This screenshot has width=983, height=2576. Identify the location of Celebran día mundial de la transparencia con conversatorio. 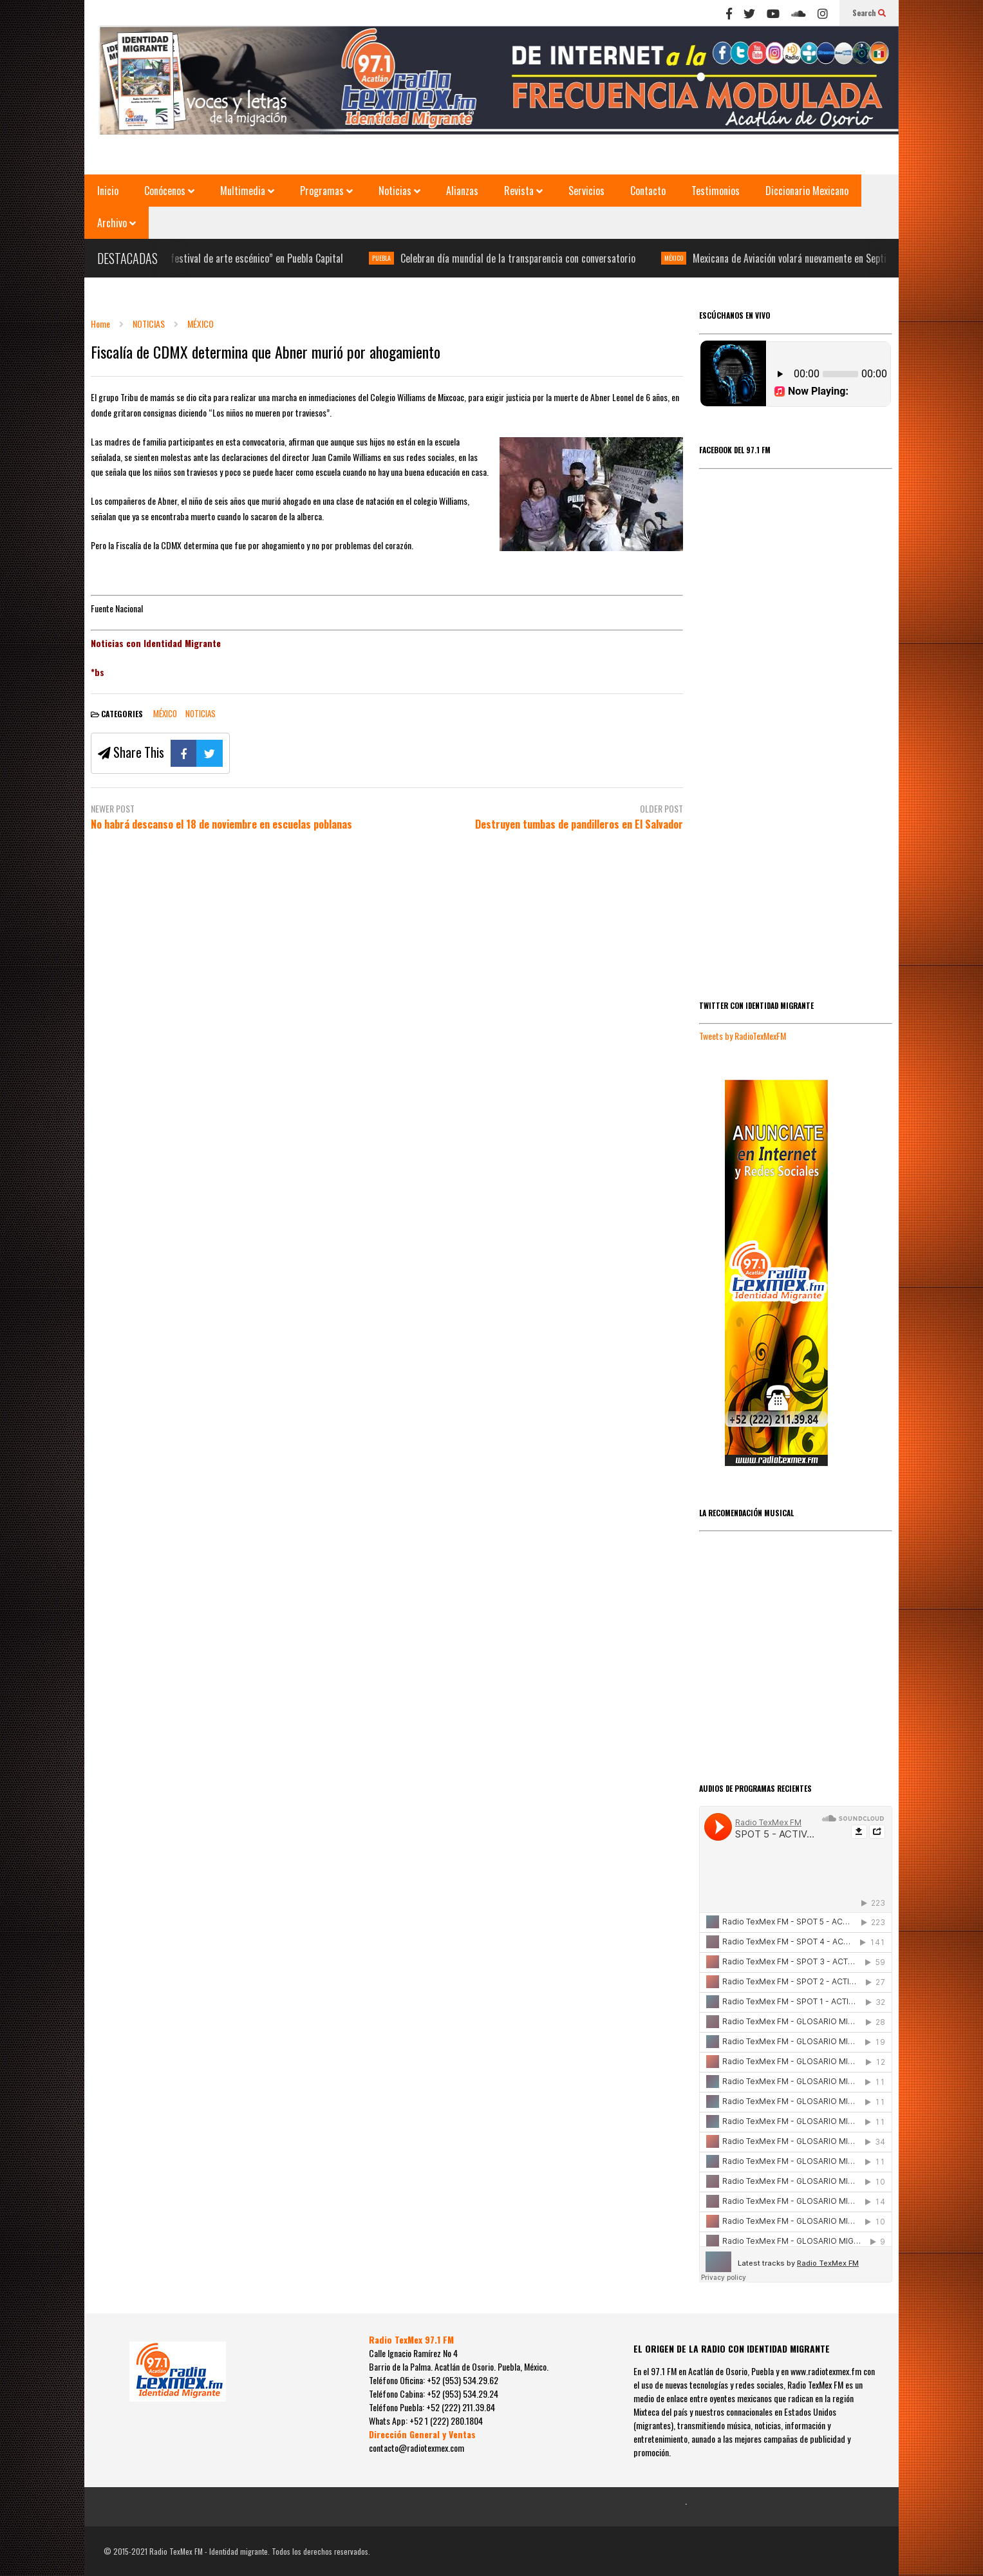
(535, 258).